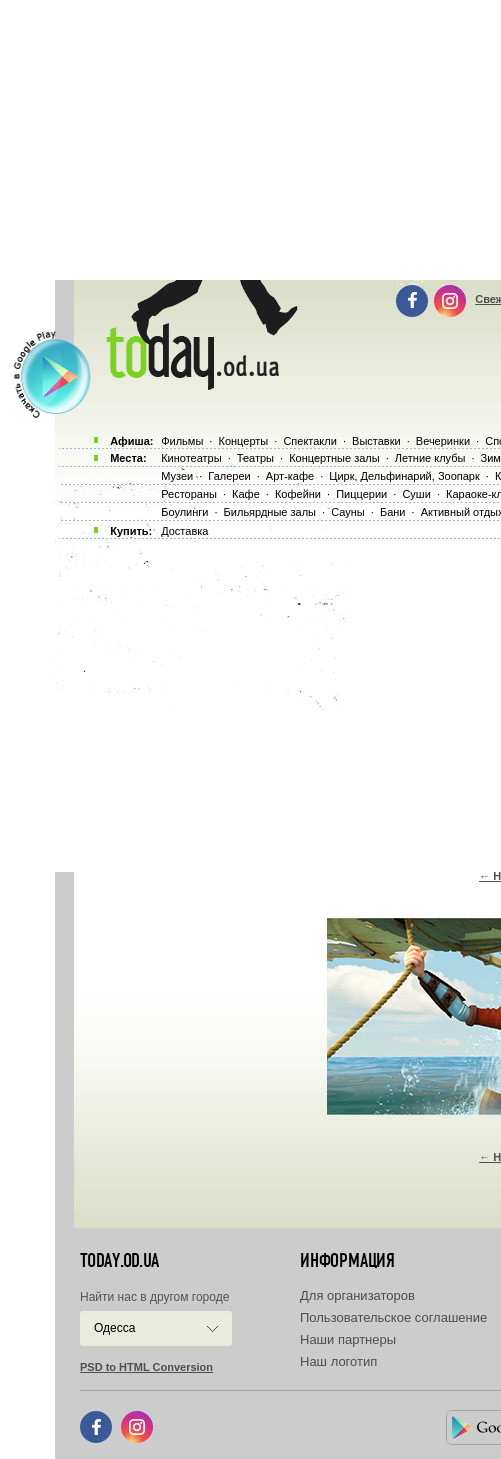  What do you see at coordinates (177, 476) in the screenshot?
I see `Музеи` at bounding box center [177, 476].